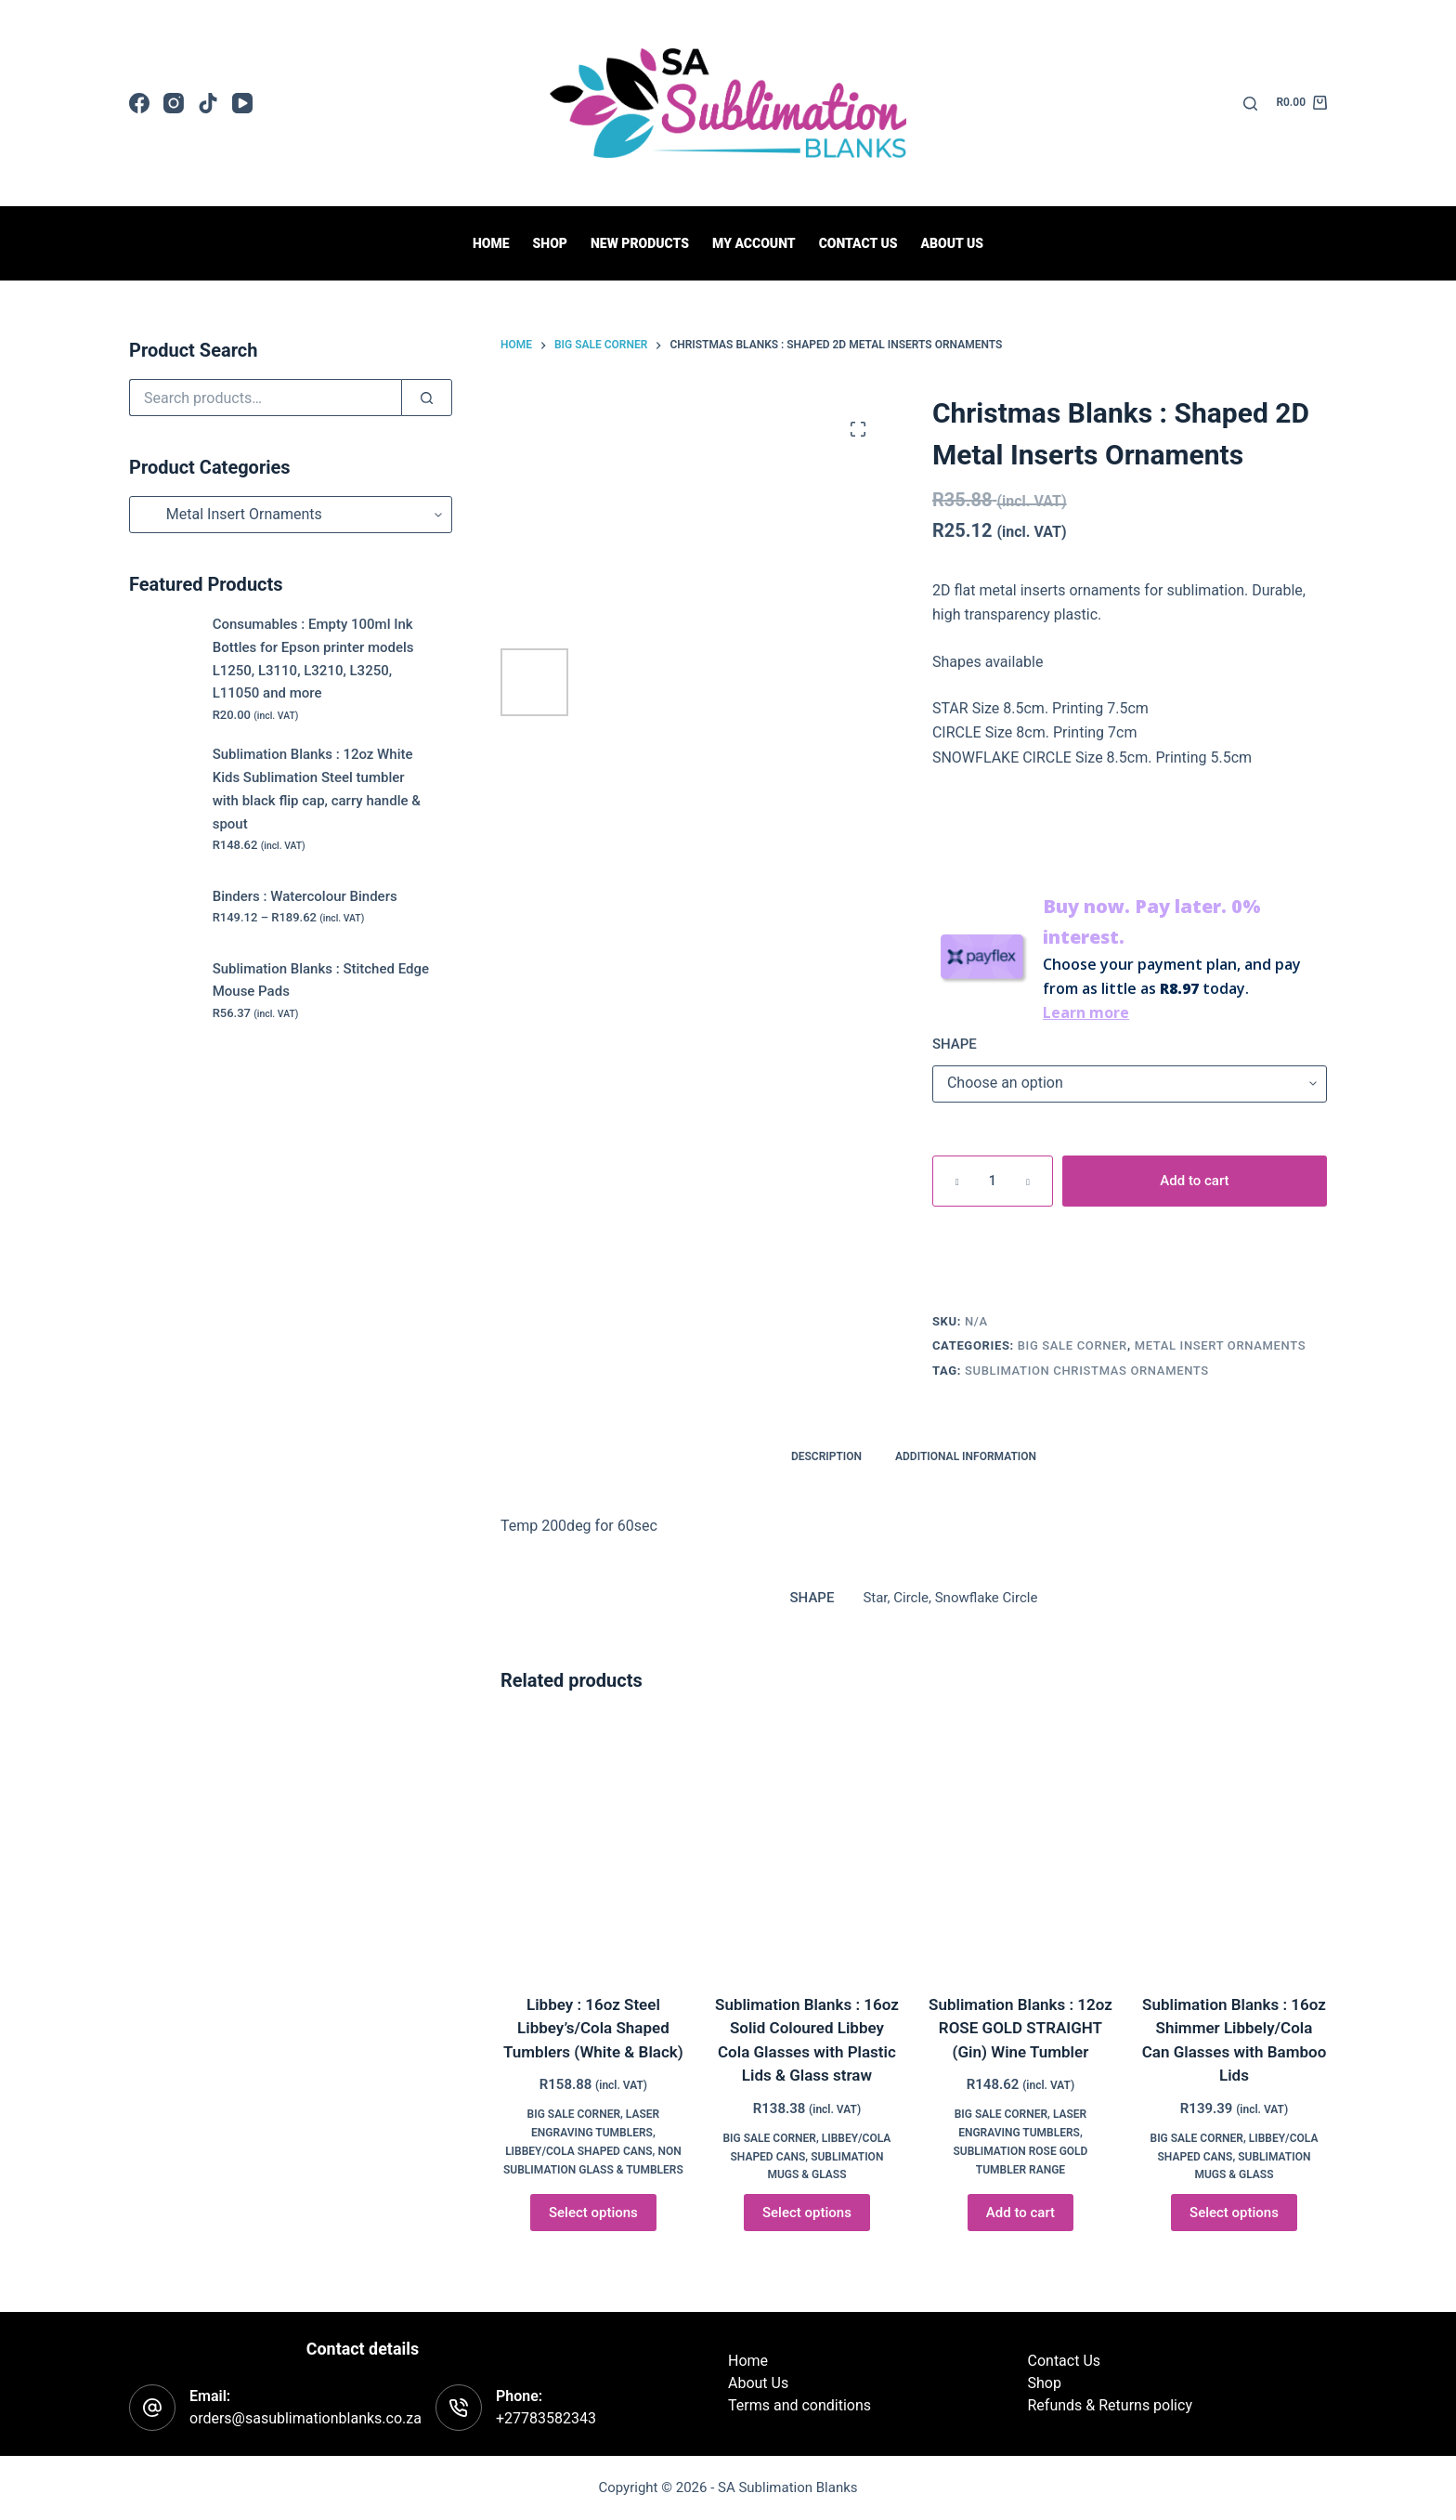 The height and width of the screenshot is (2520, 1456). Describe the element at coordinates (1086, 1012) in the screenshot. I see `Learn more` at that location.